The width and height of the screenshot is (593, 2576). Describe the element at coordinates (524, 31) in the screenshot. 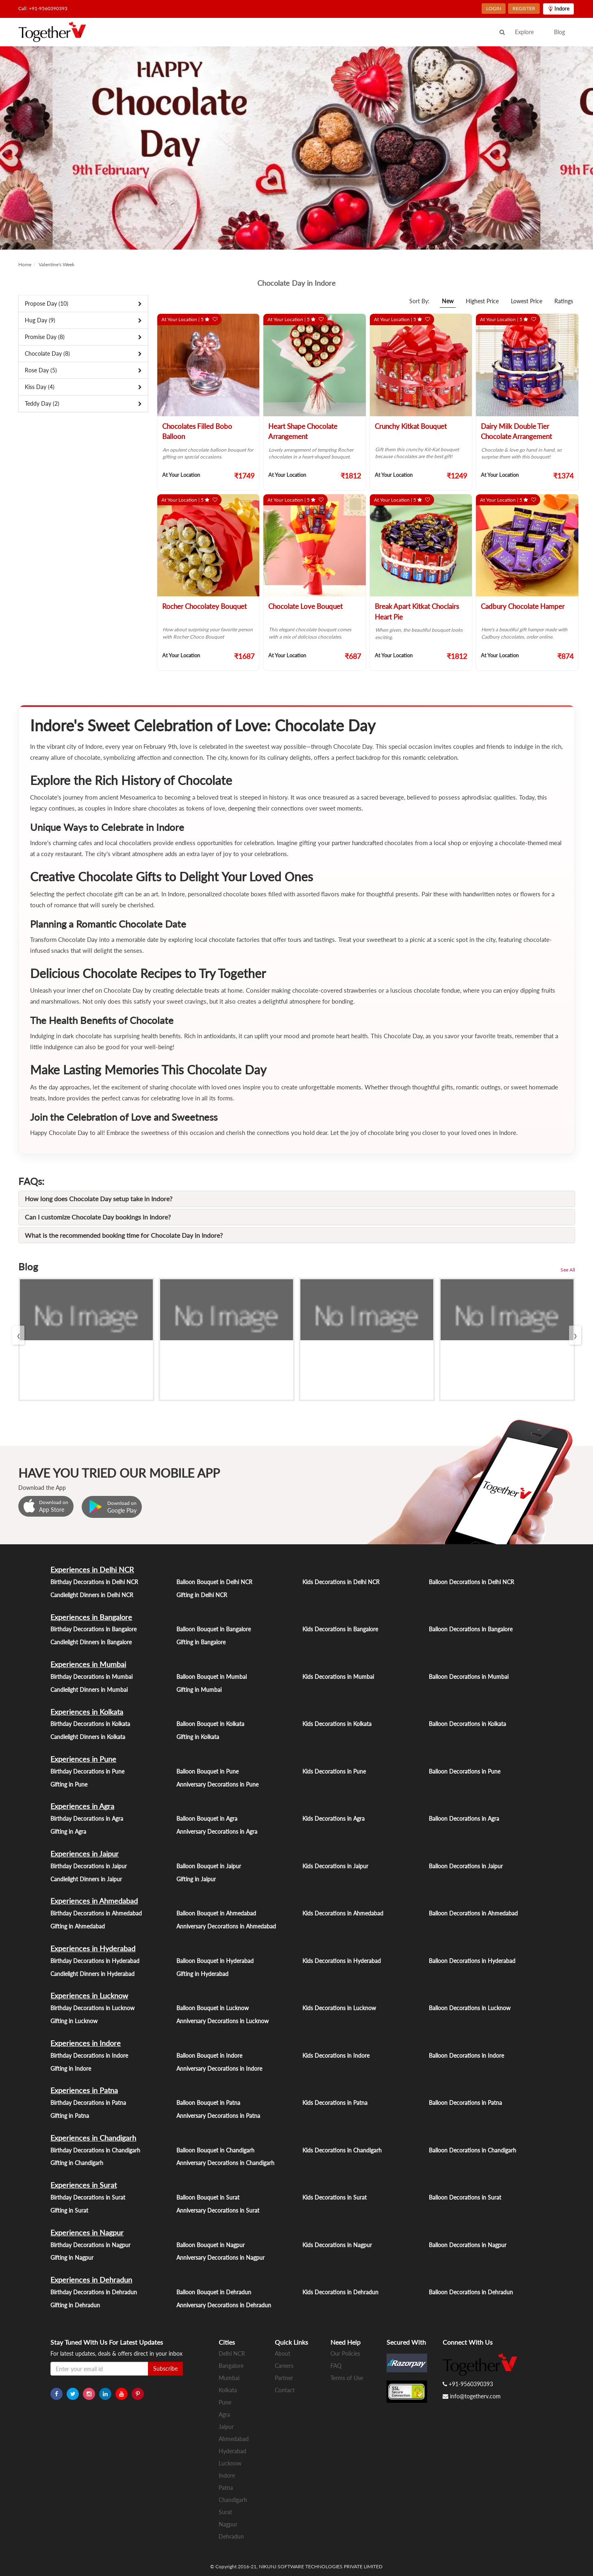

I see `Explore` at that location.